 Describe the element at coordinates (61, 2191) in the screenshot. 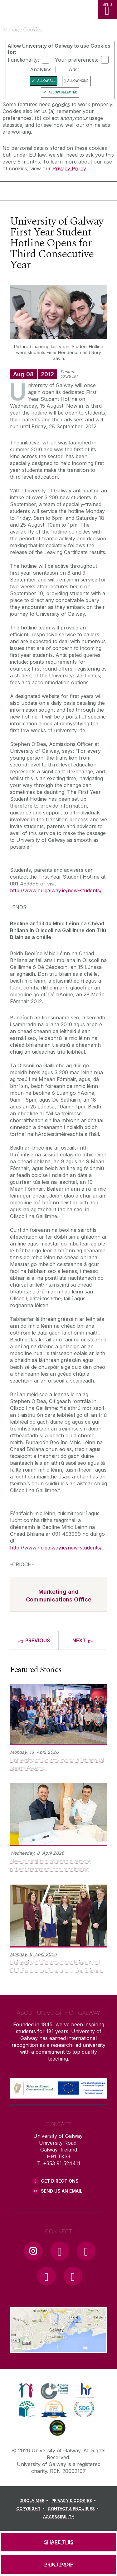

I see `Send Us an Email [Email us]` at that location.